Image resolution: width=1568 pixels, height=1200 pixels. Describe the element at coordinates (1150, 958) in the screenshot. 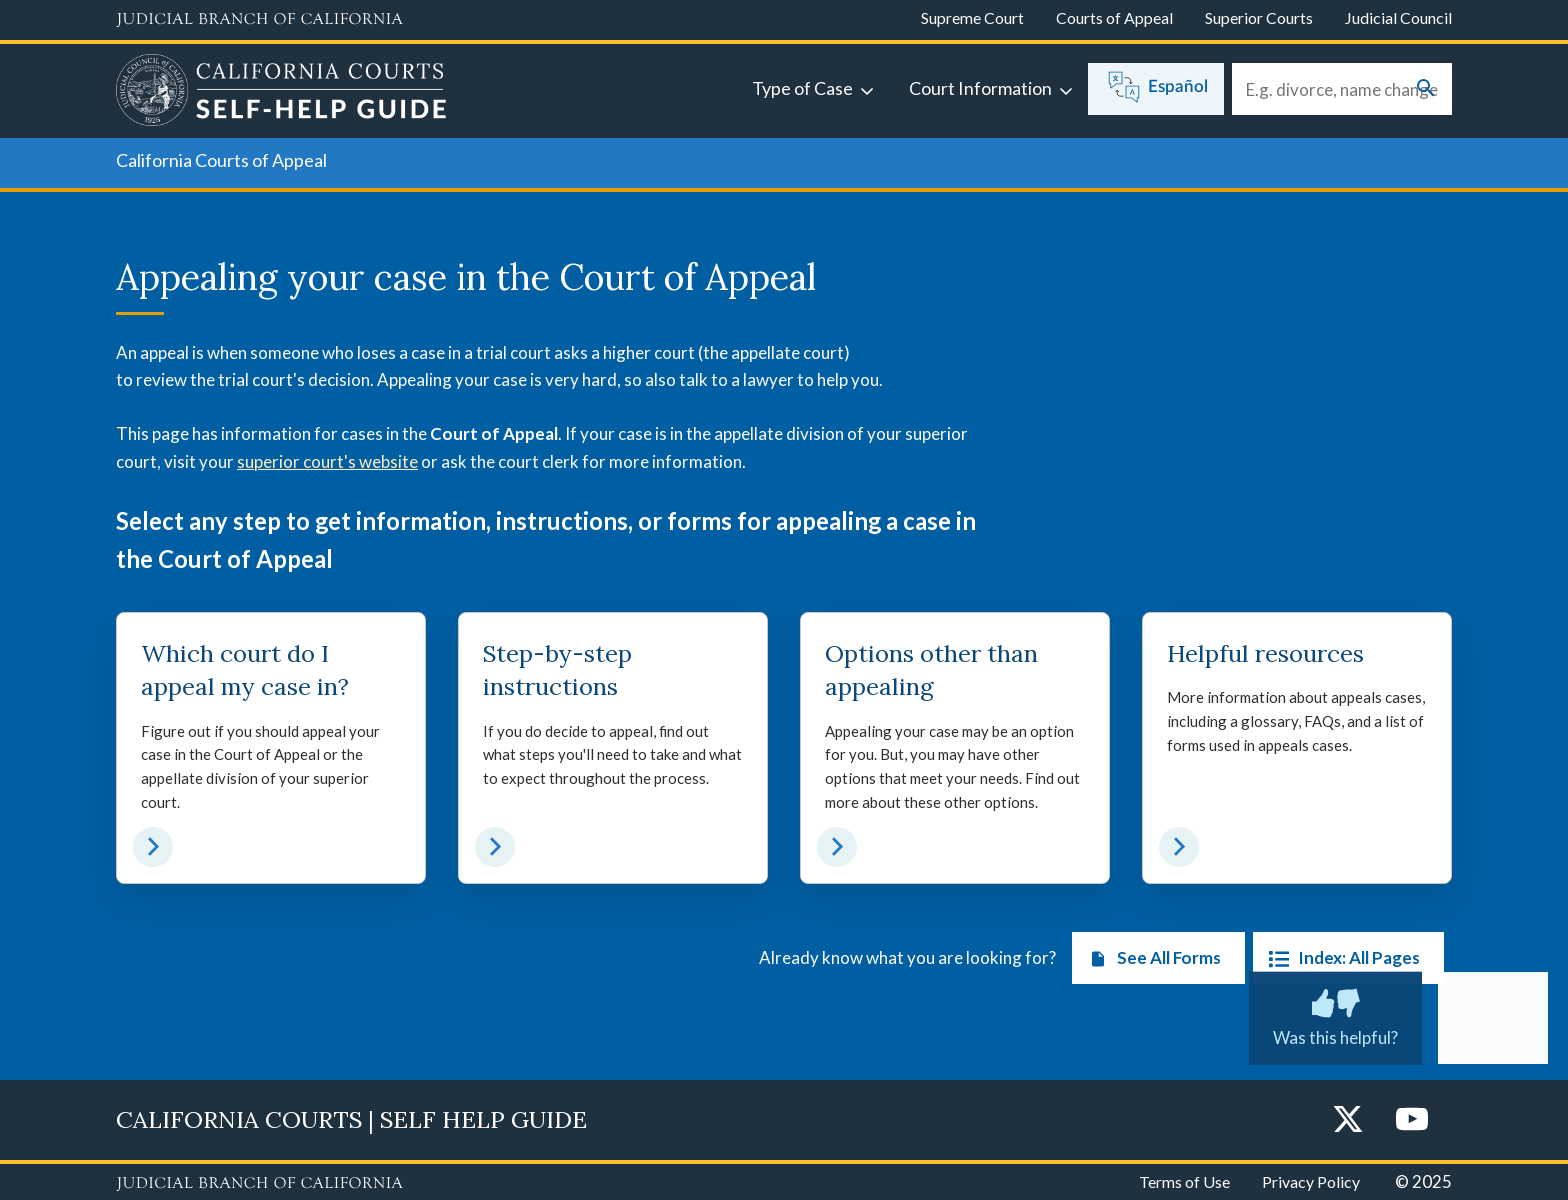

I see `See All Forms` at that location.